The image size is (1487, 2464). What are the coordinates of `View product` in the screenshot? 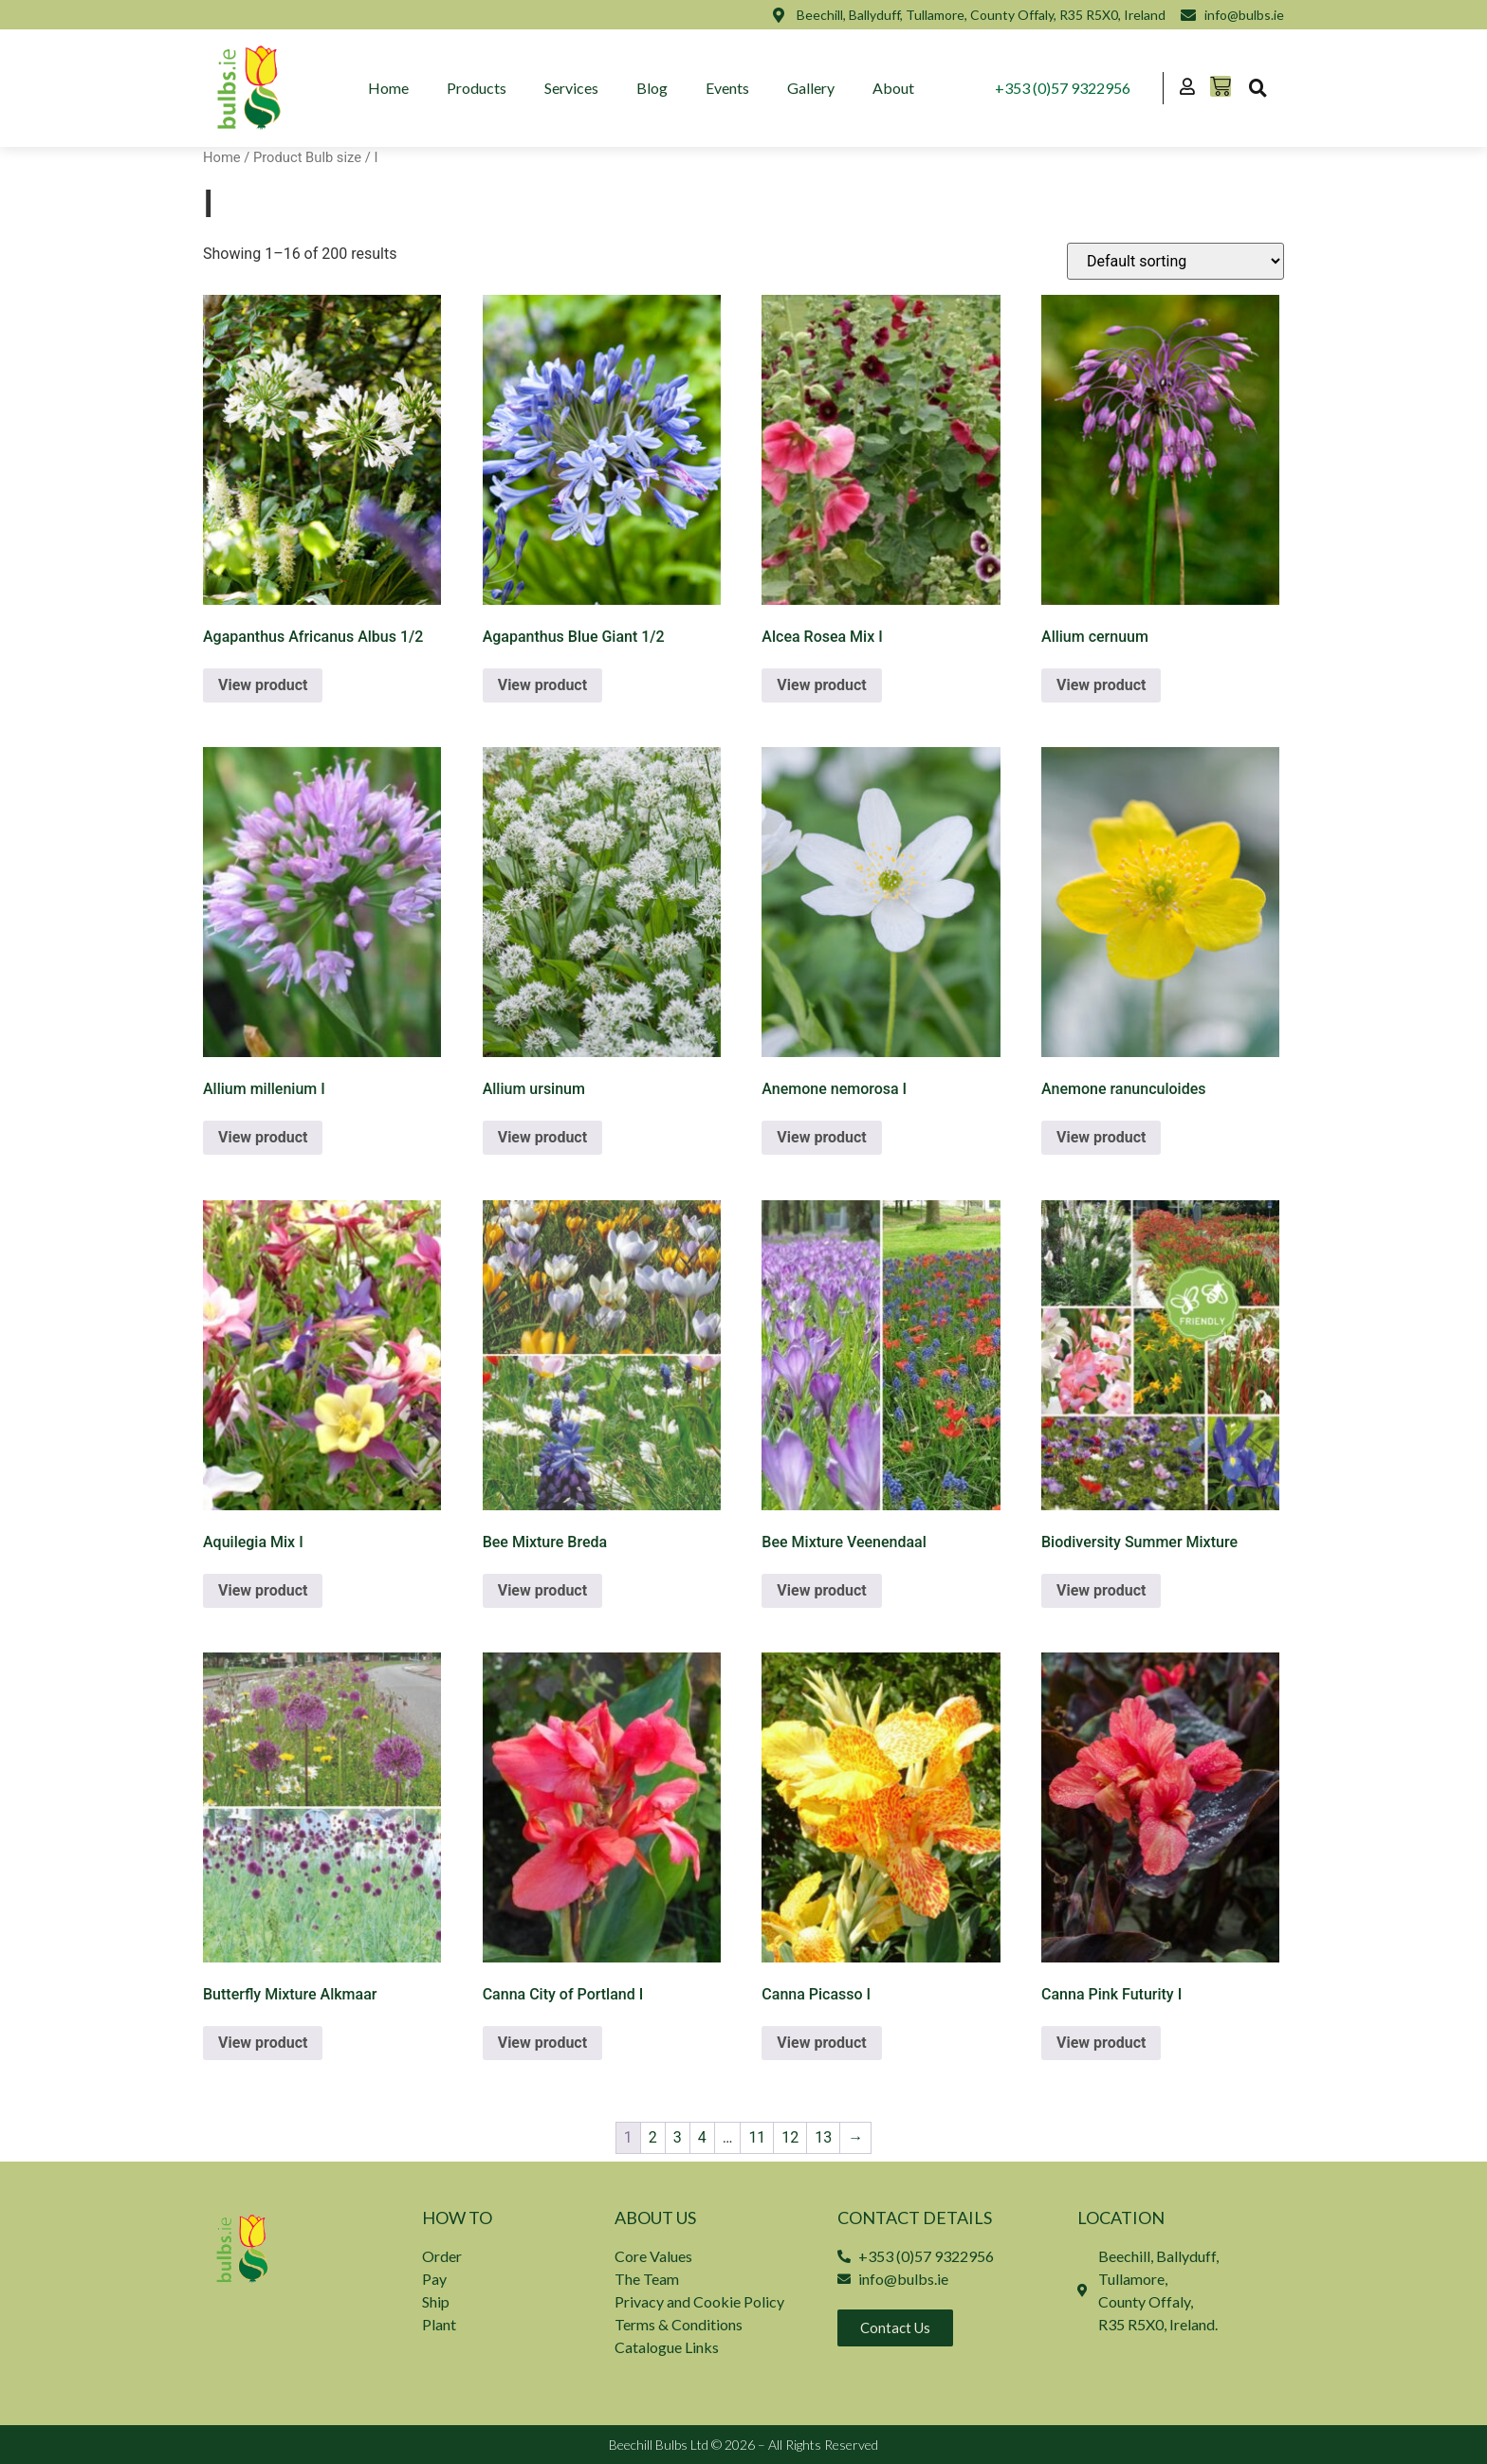 It's located at (262, 685).